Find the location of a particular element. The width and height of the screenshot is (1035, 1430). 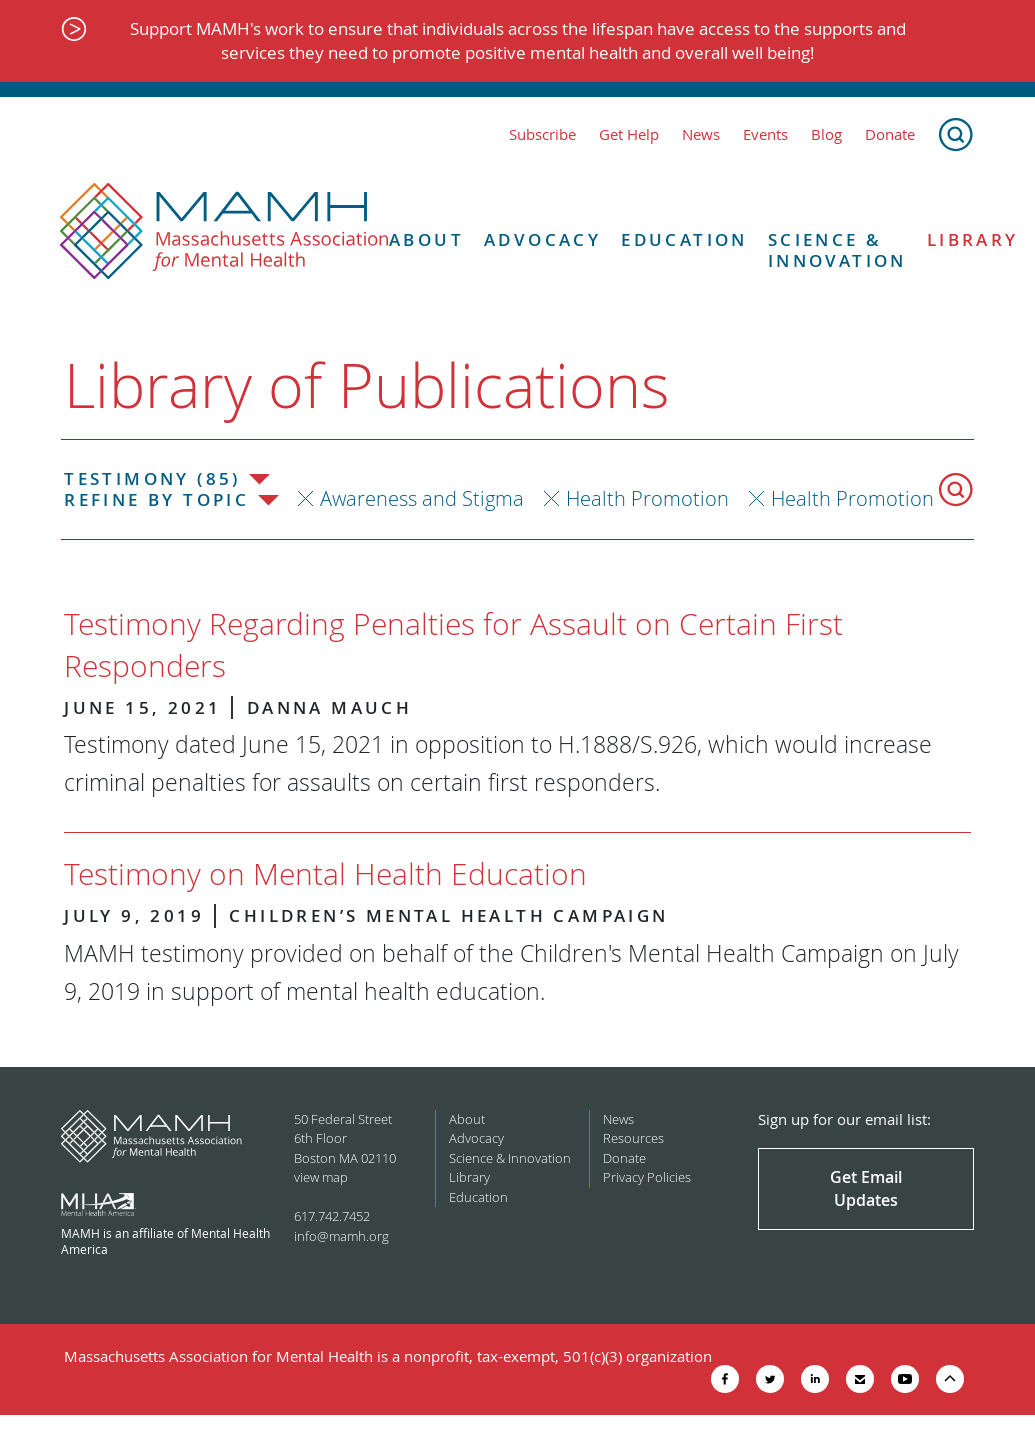

Blog is located at coordinates (826, 134).